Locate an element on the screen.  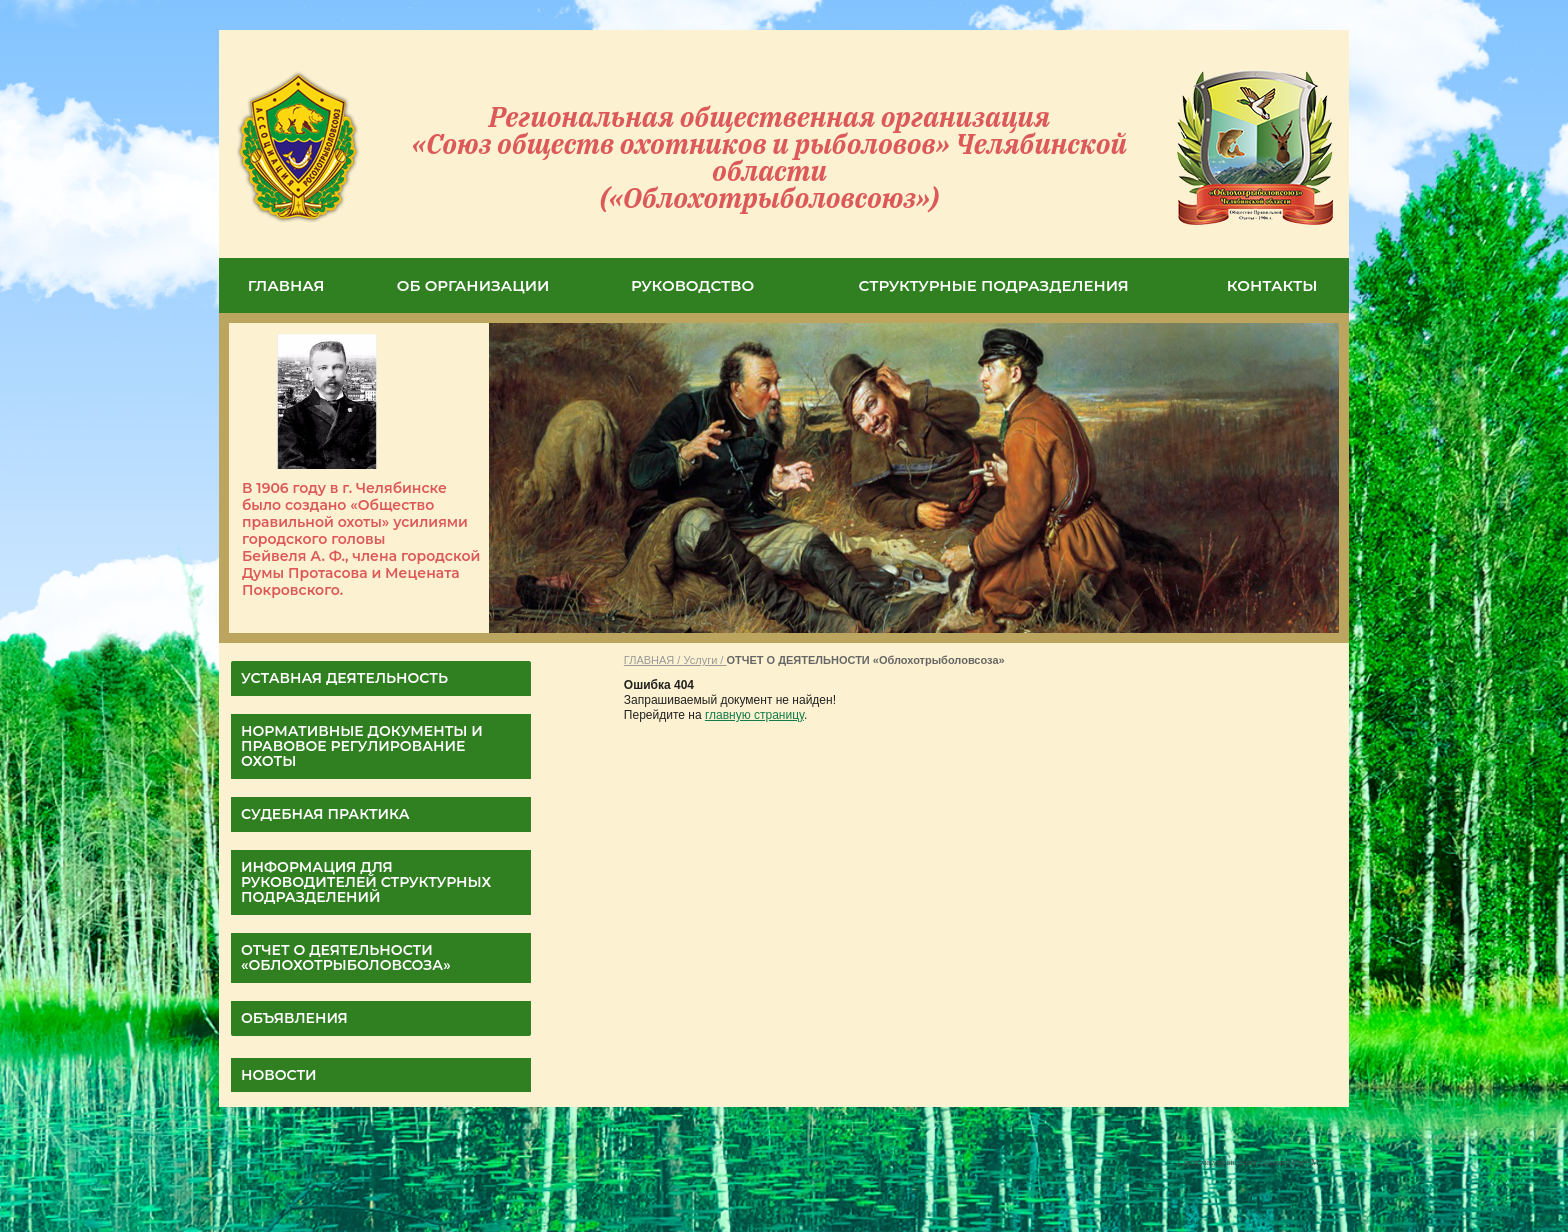
НОРМАТИВНЫЕ ДОКУМЕНТЫ И ПРАВОВОЕ РЕГУЛИРОВАНИЕ ОХОТЫ is located at coordinates (362, 746).